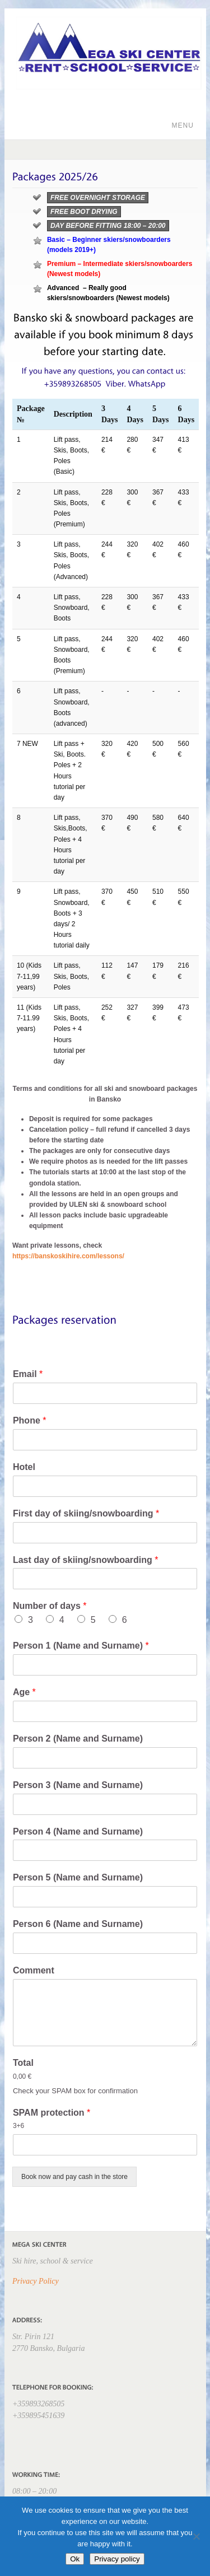 This screenshot has height=2576, width=210. What do you see at coordinates (78, 1831) in the screenshot?
I see `Person 4 (Name and Surname)` at bounding box center [78, 1831].